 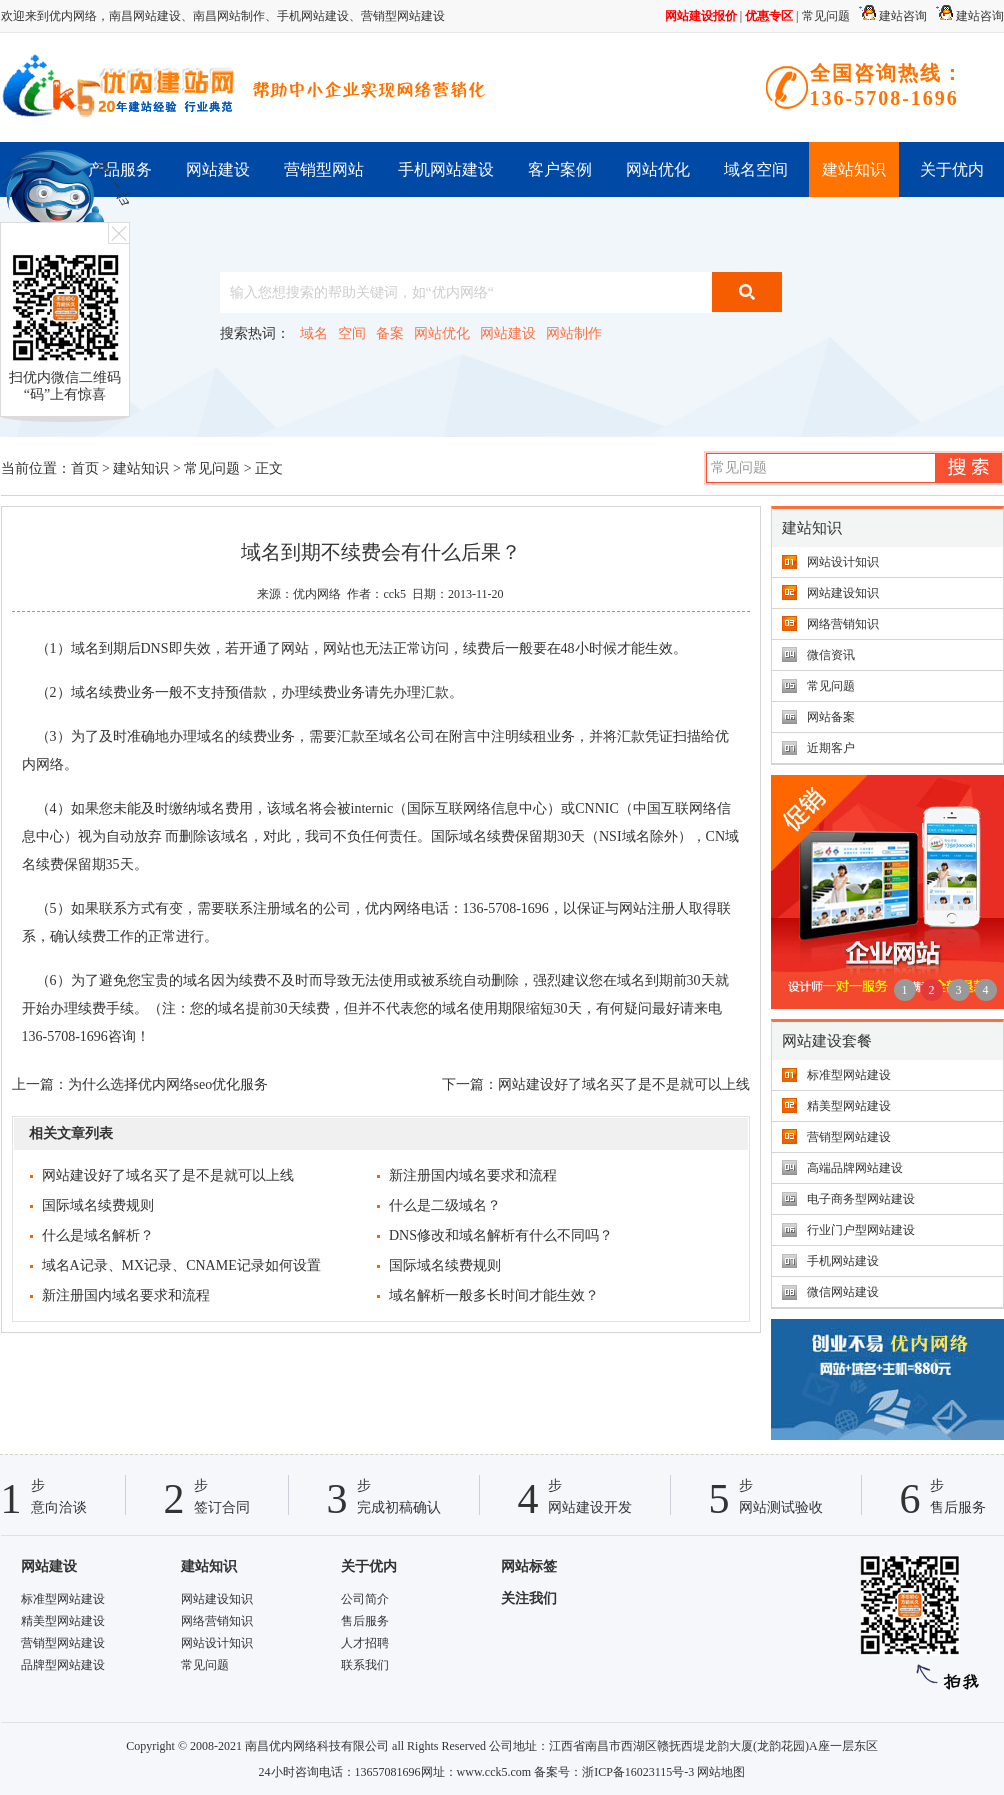 I want to click on 什么是二级域名？, so click(x=445, y=1205).